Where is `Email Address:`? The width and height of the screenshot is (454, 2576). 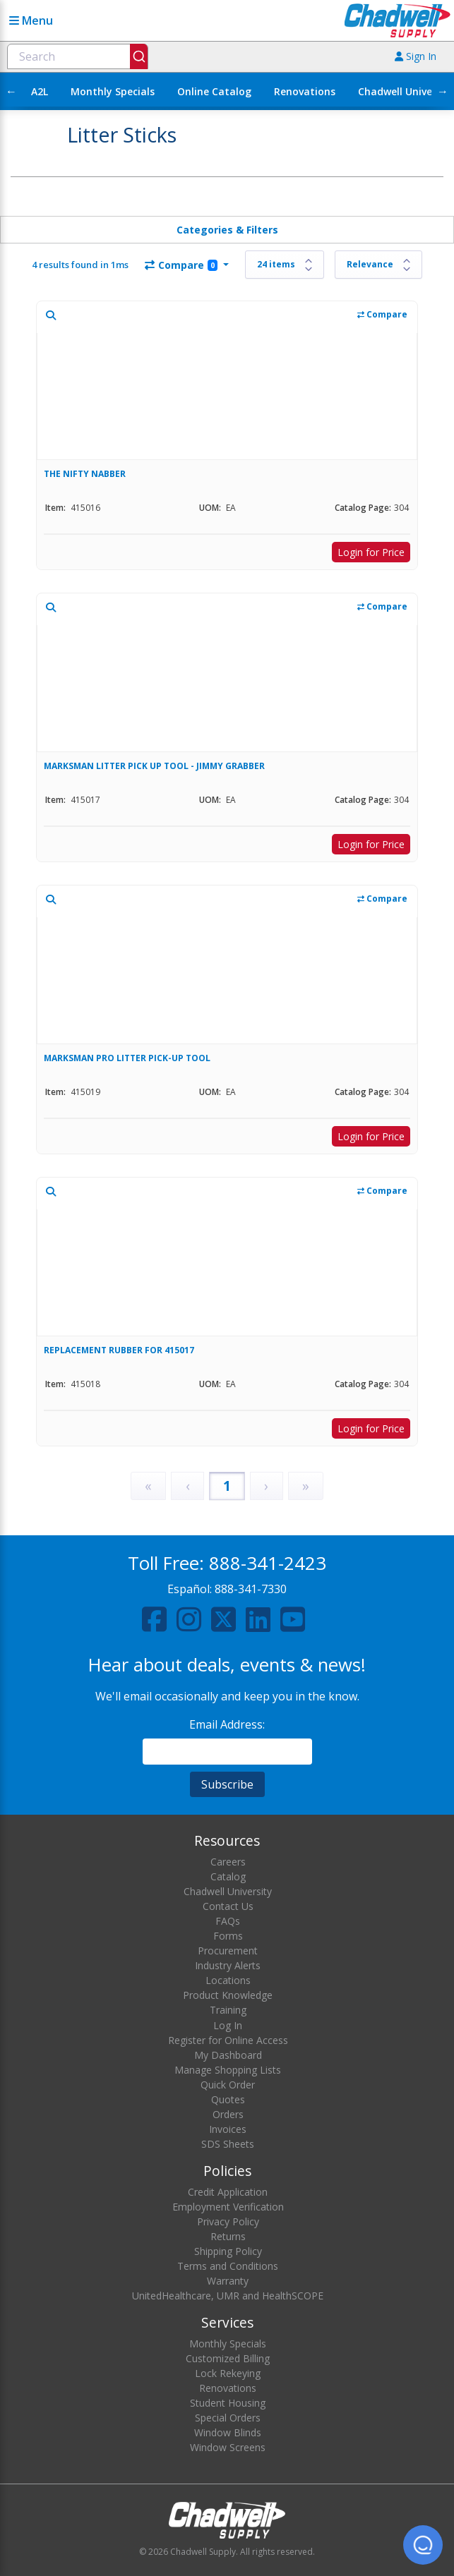 Email Address: is located at coordinates (227, 1724).